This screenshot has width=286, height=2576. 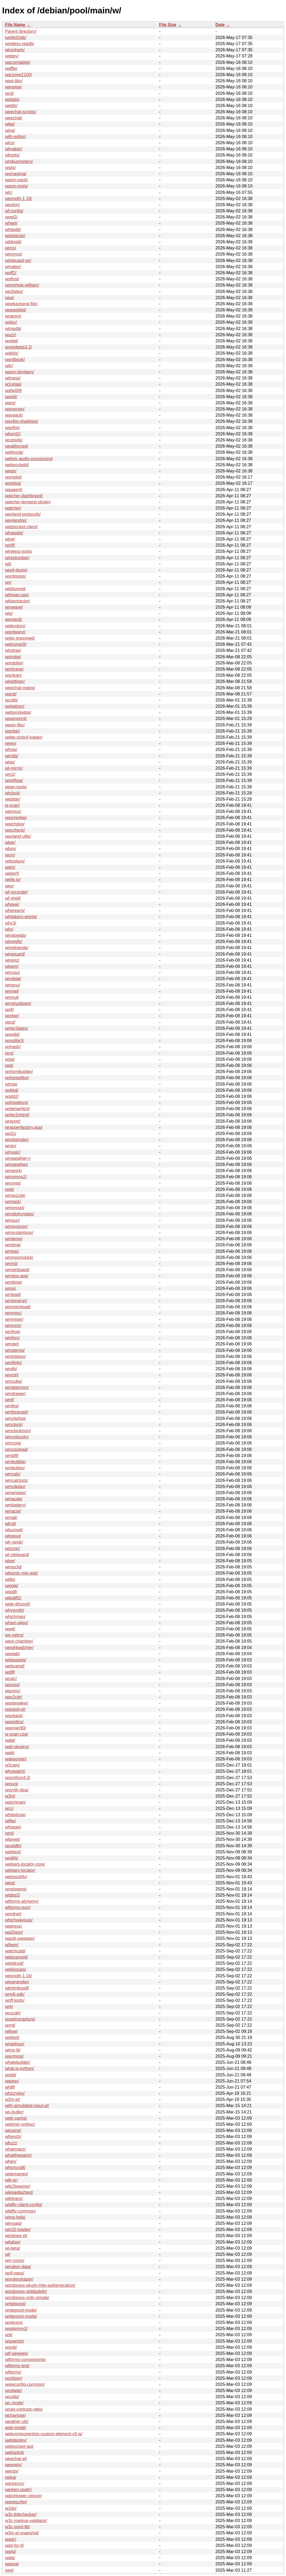 I want to click on wmmemload/, so click(x=17, y=1307).